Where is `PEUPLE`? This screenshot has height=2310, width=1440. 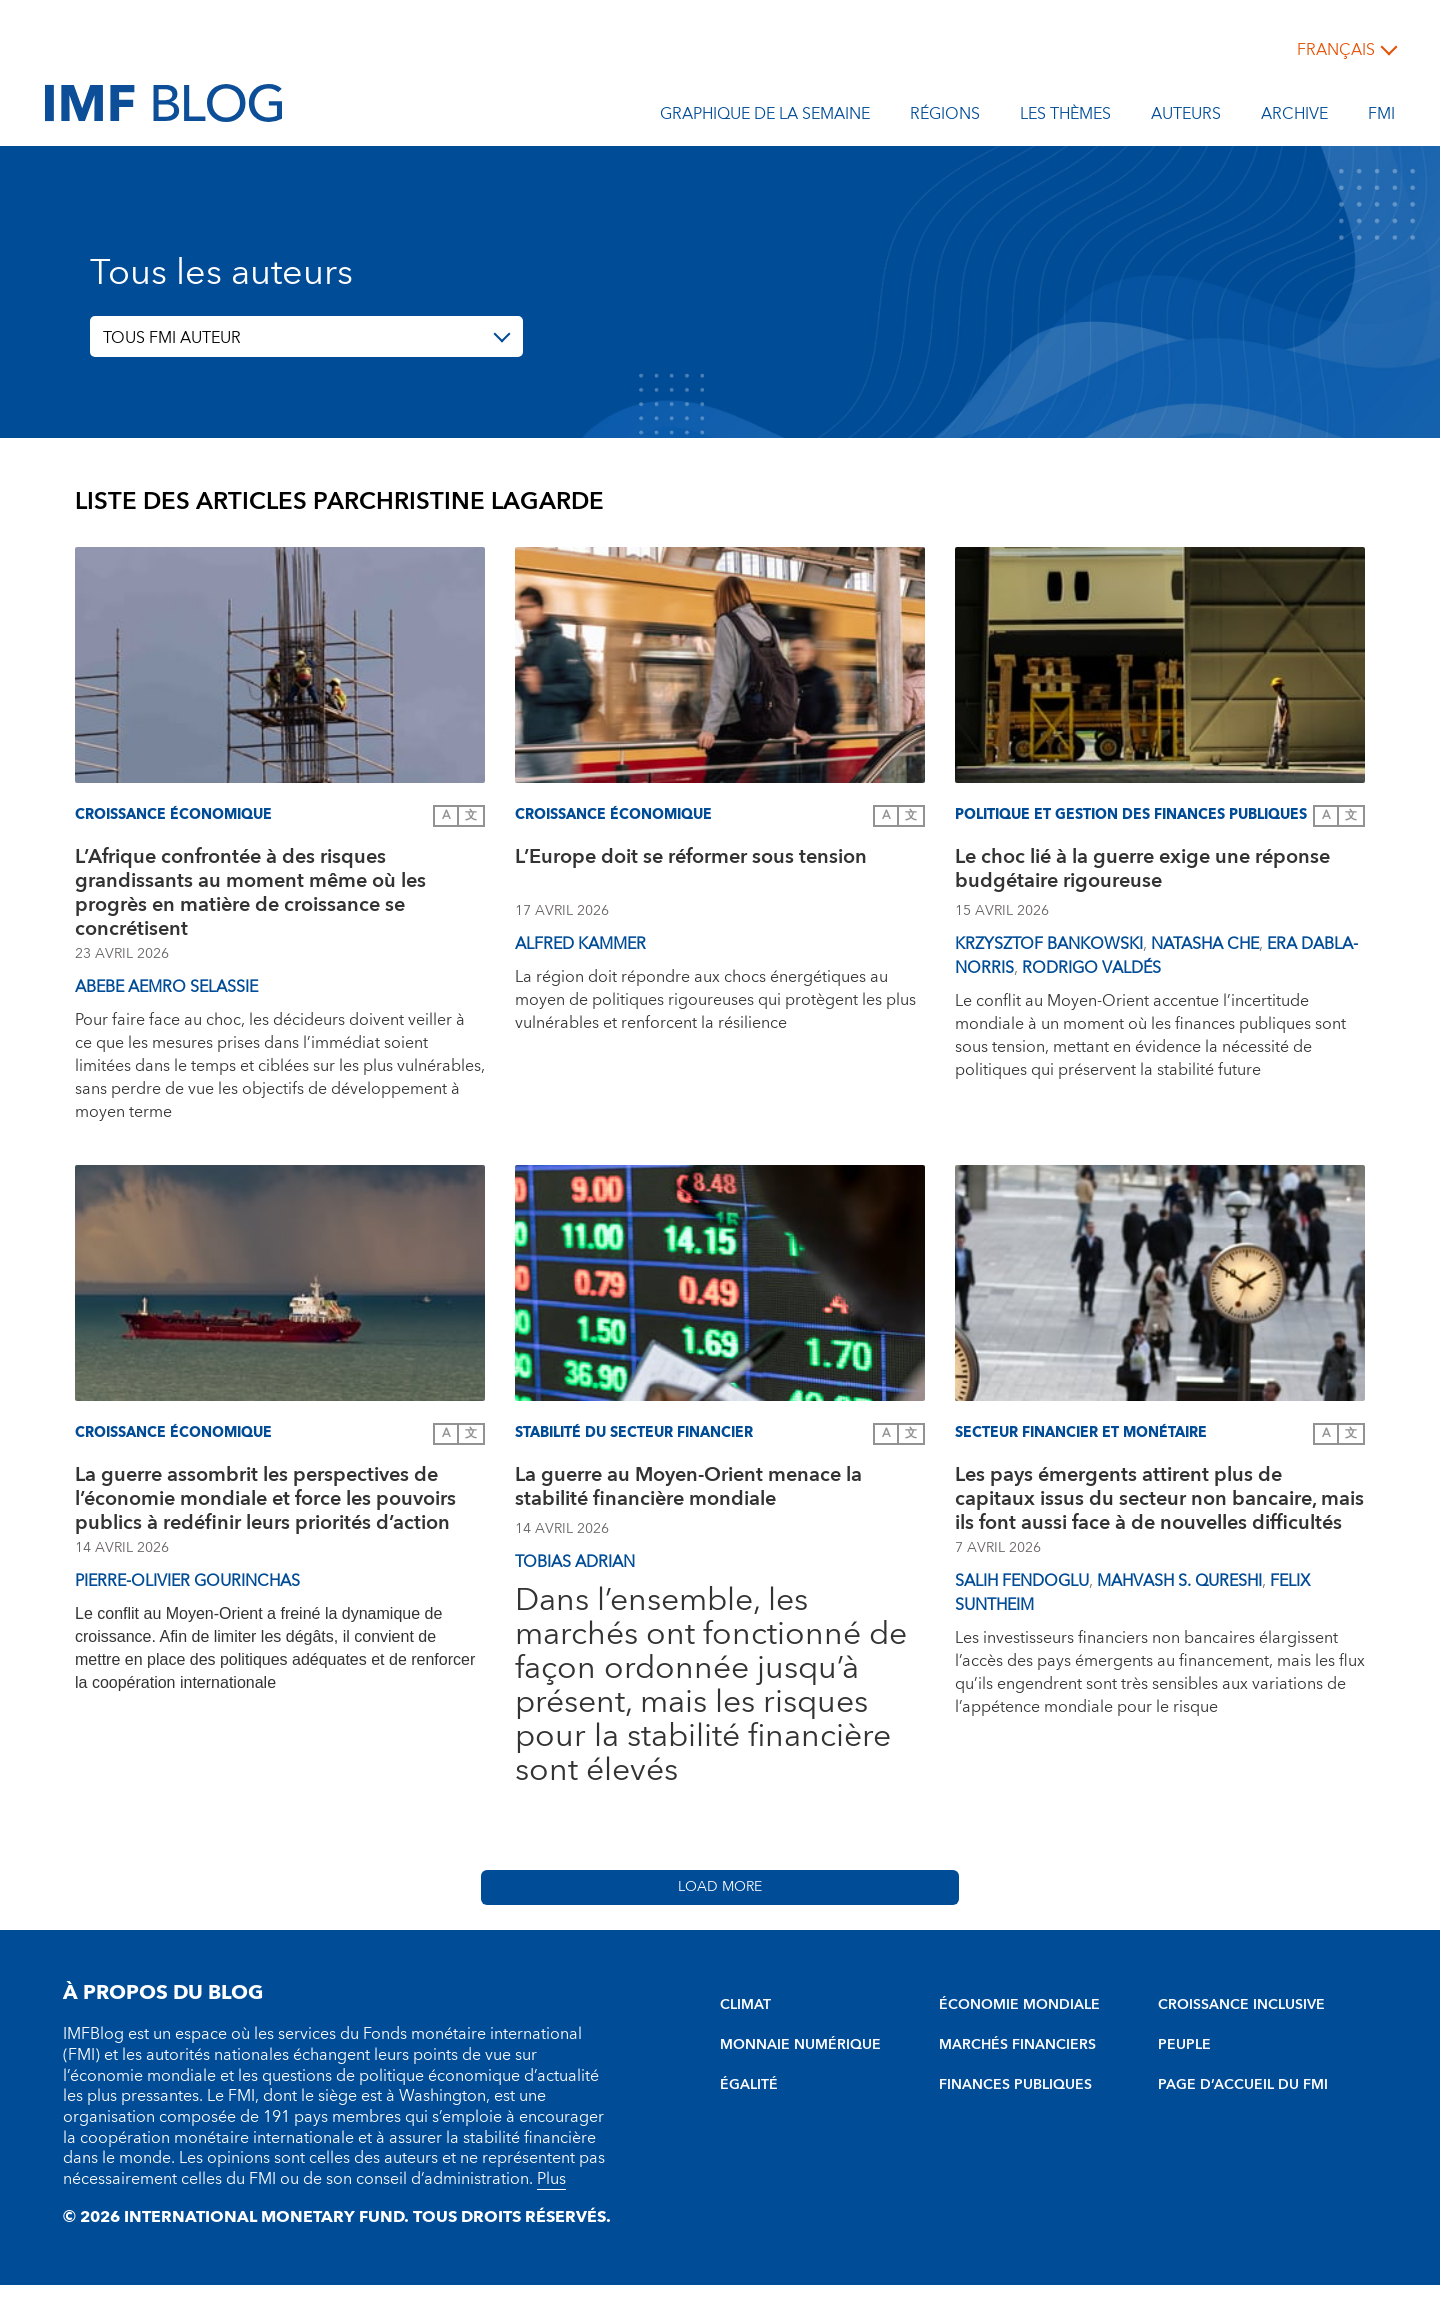 PEUPLE is located at coordinates (1184, 2045).